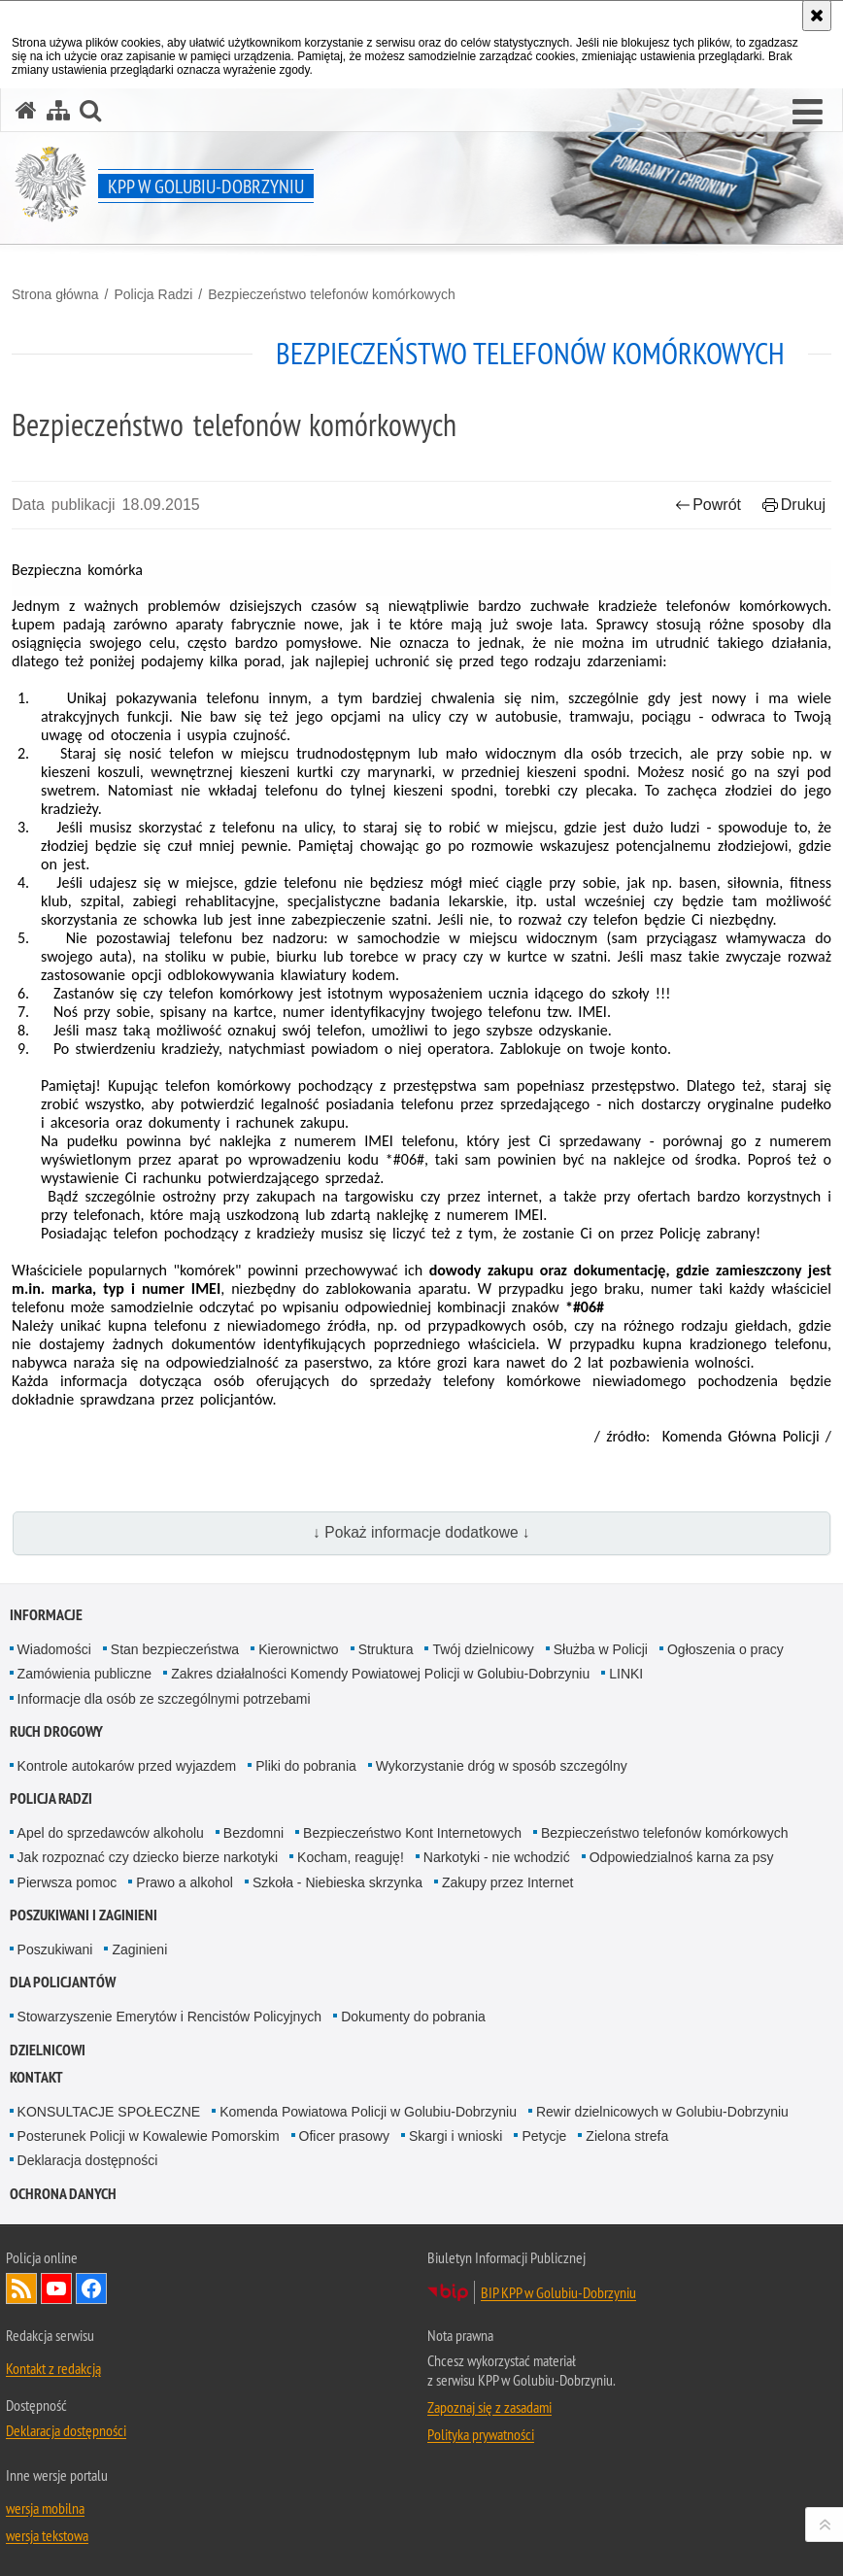  What do you see at coordinates (507, 1882) in the screenshot?
I see `Zakupy przez Internet` at bounding box center [507, 1882].